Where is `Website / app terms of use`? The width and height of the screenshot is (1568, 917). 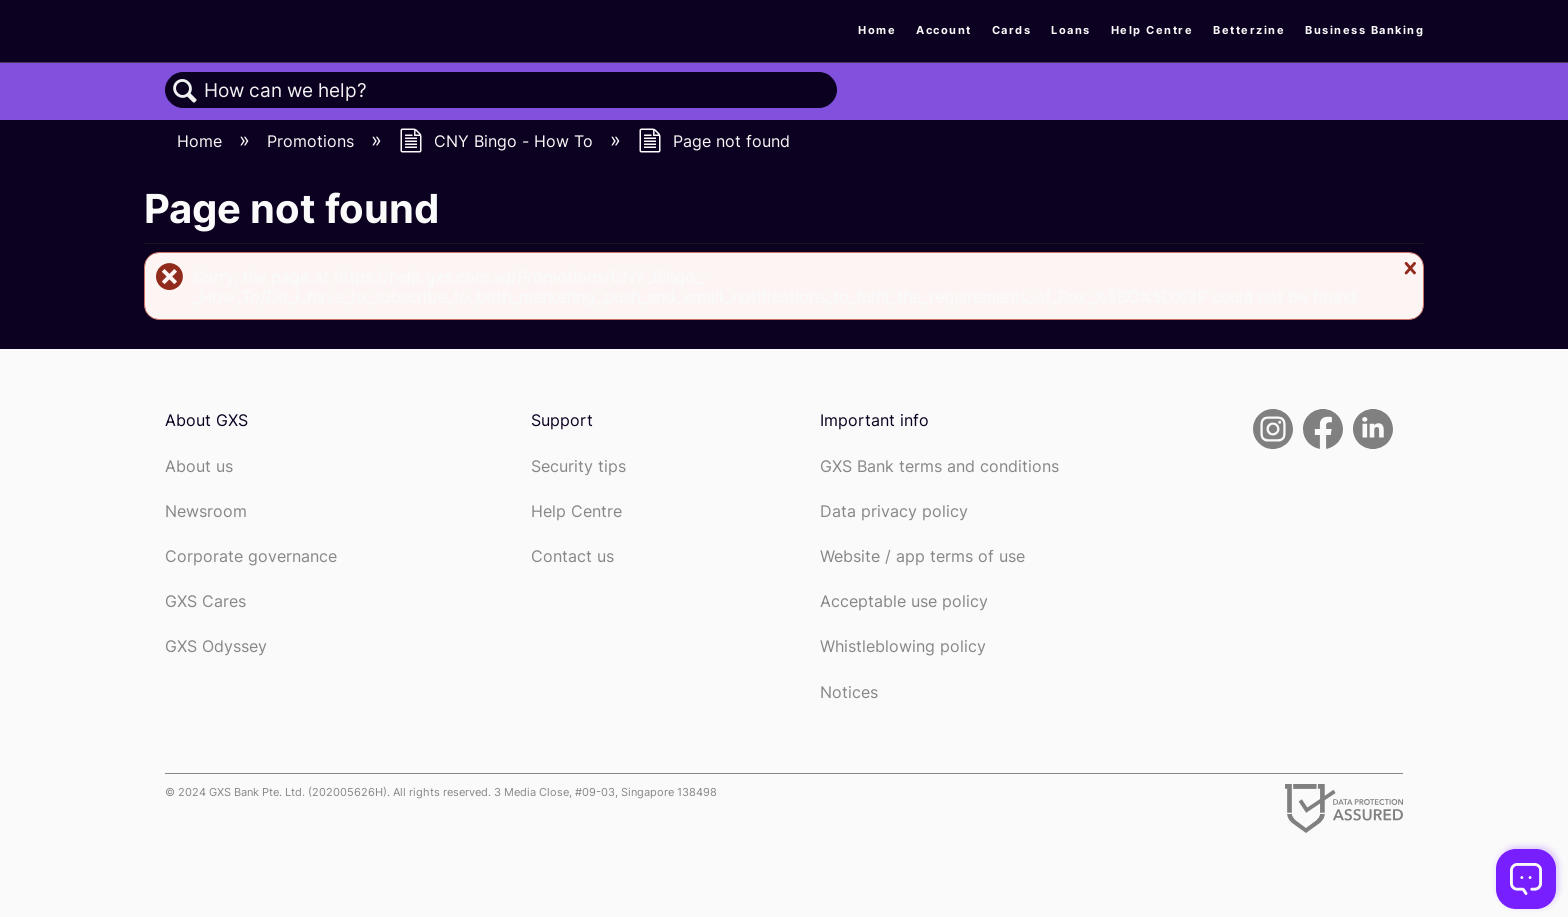 Website / app terms of use is located at coordinates (922, 556).